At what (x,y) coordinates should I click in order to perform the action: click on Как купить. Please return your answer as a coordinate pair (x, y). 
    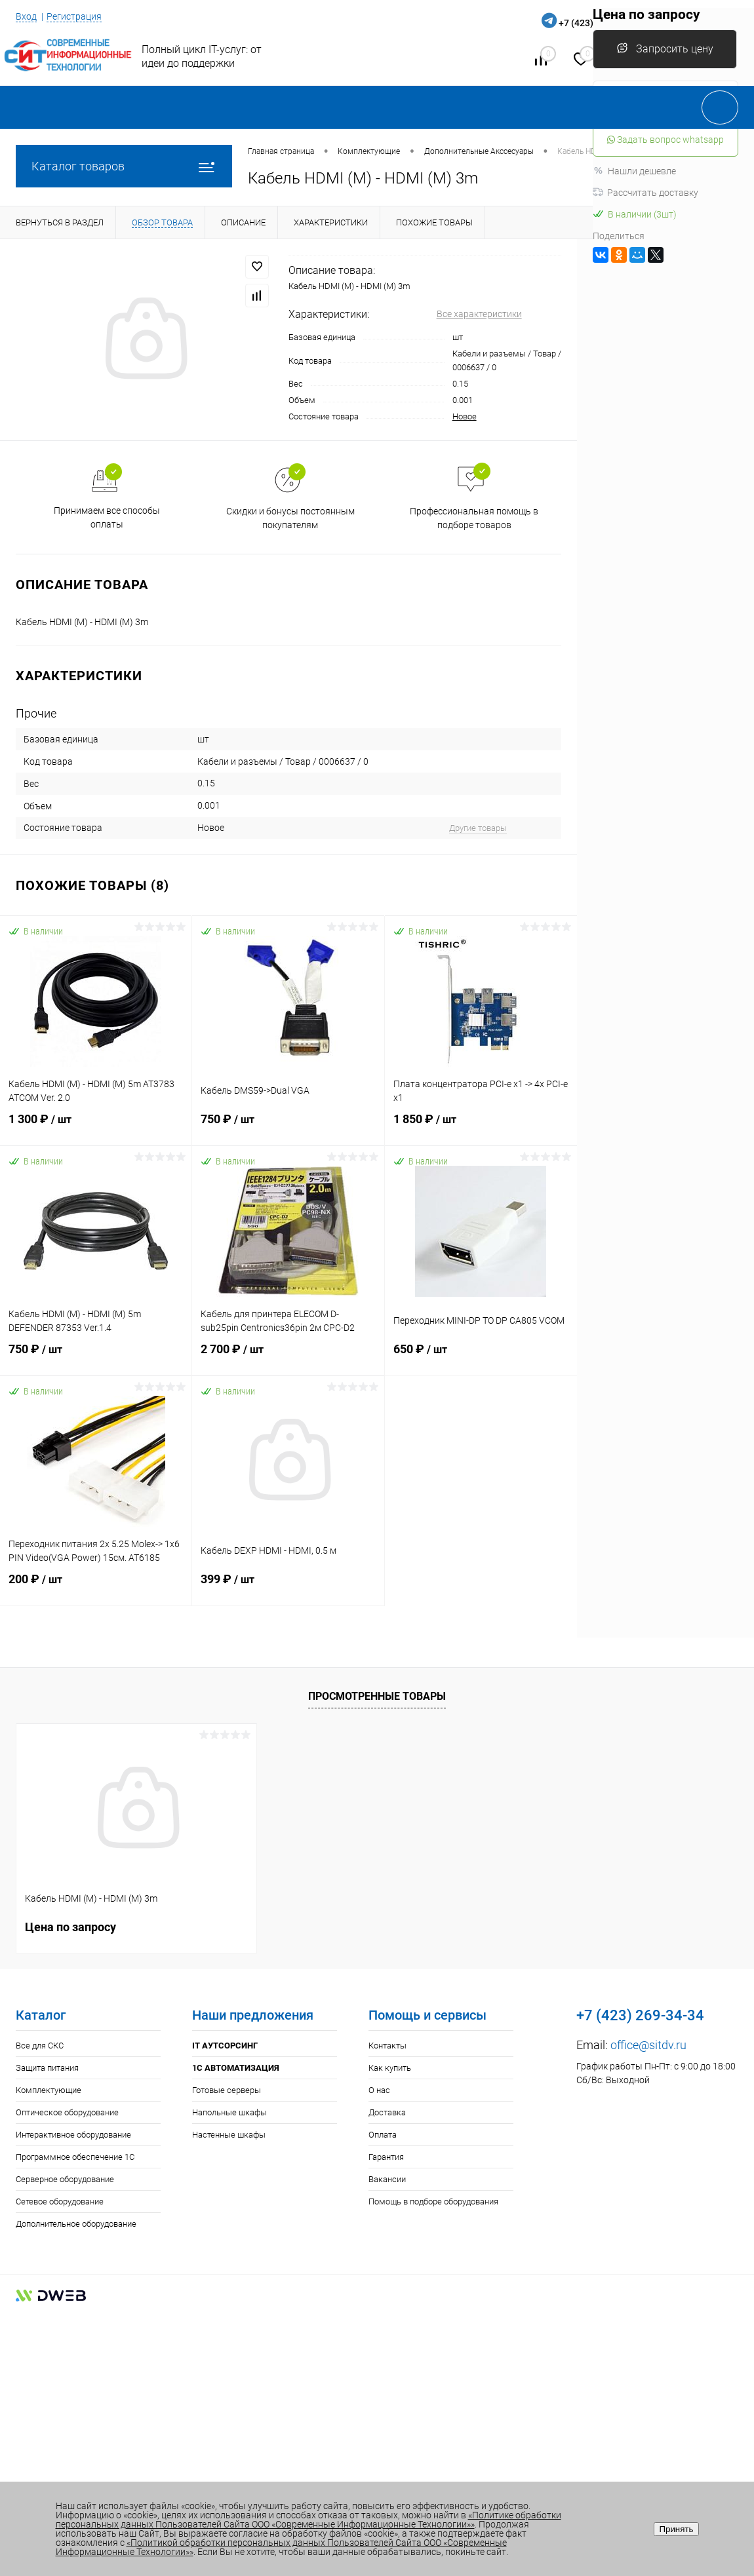
    Looking at the image, I should click on (389, 2068).